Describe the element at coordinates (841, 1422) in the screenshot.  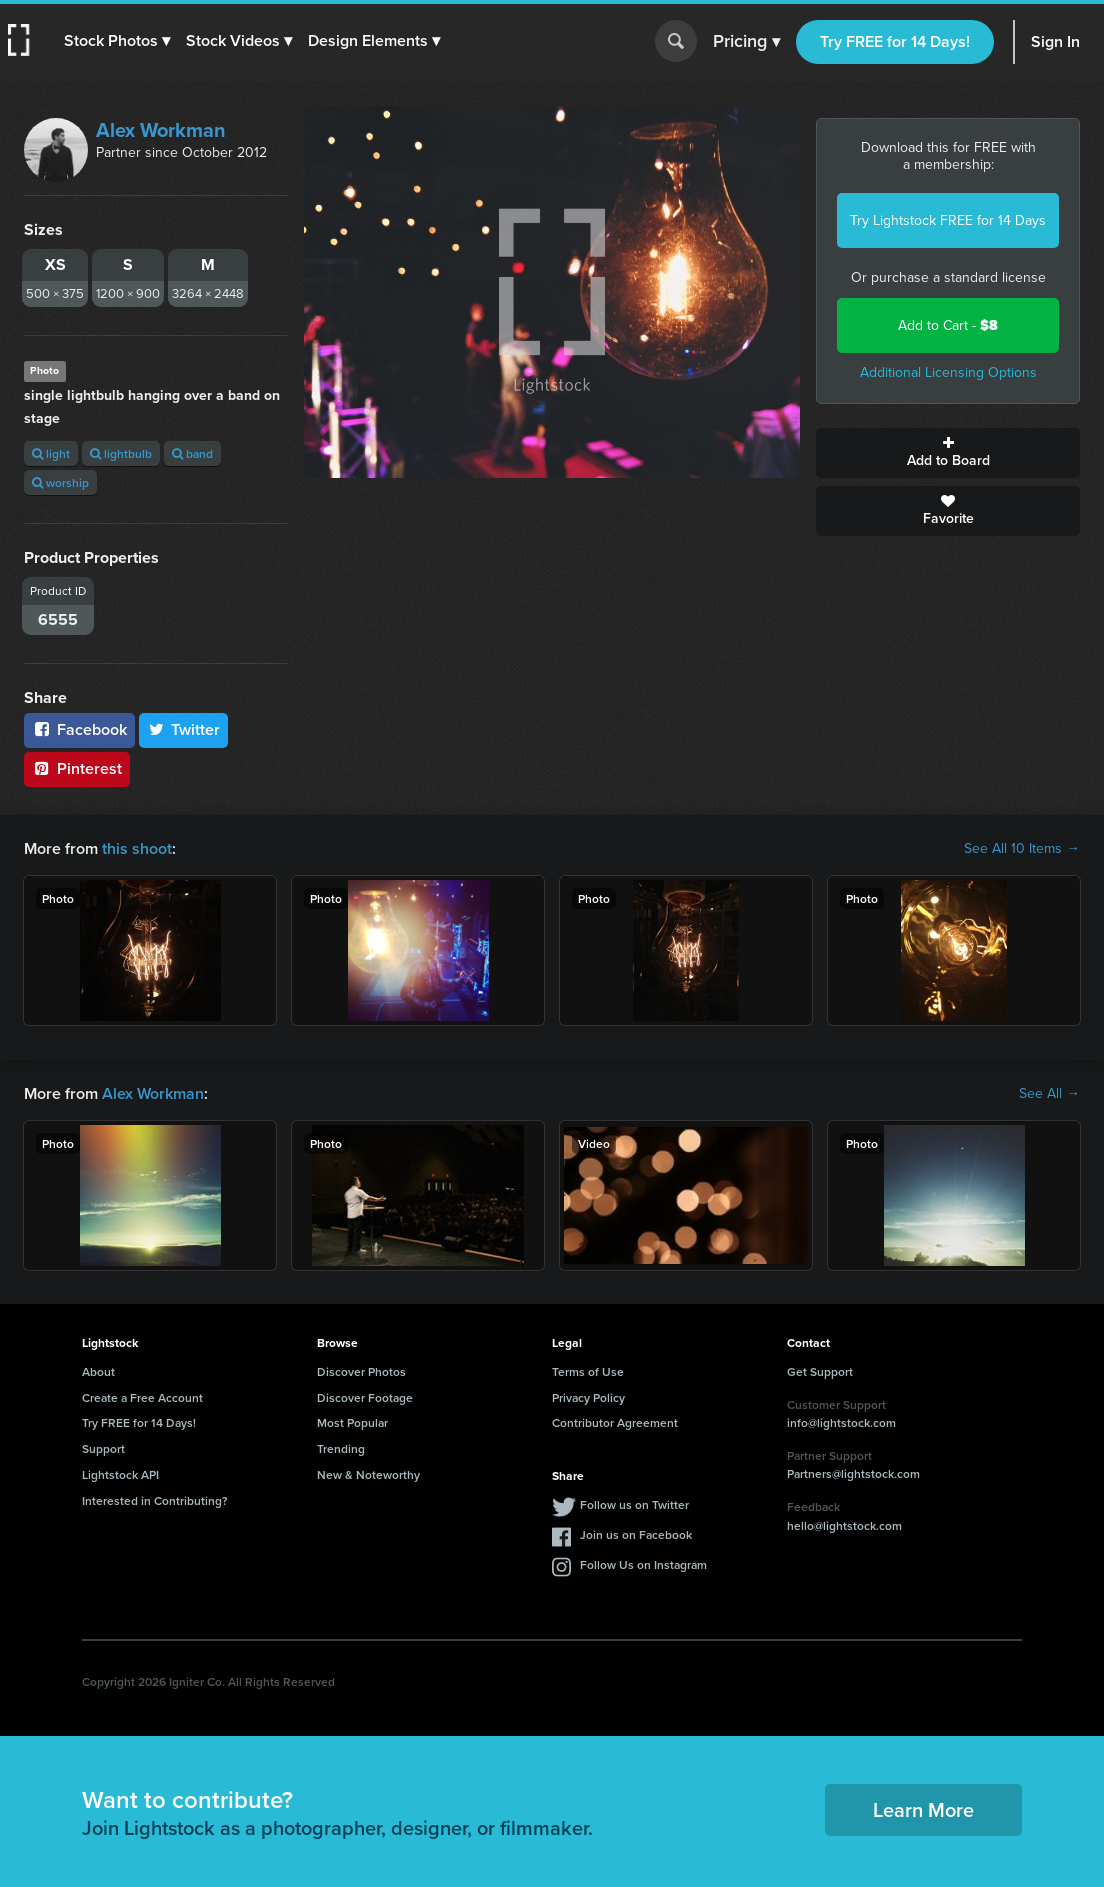
I see `info@lightstock.com` at that location.